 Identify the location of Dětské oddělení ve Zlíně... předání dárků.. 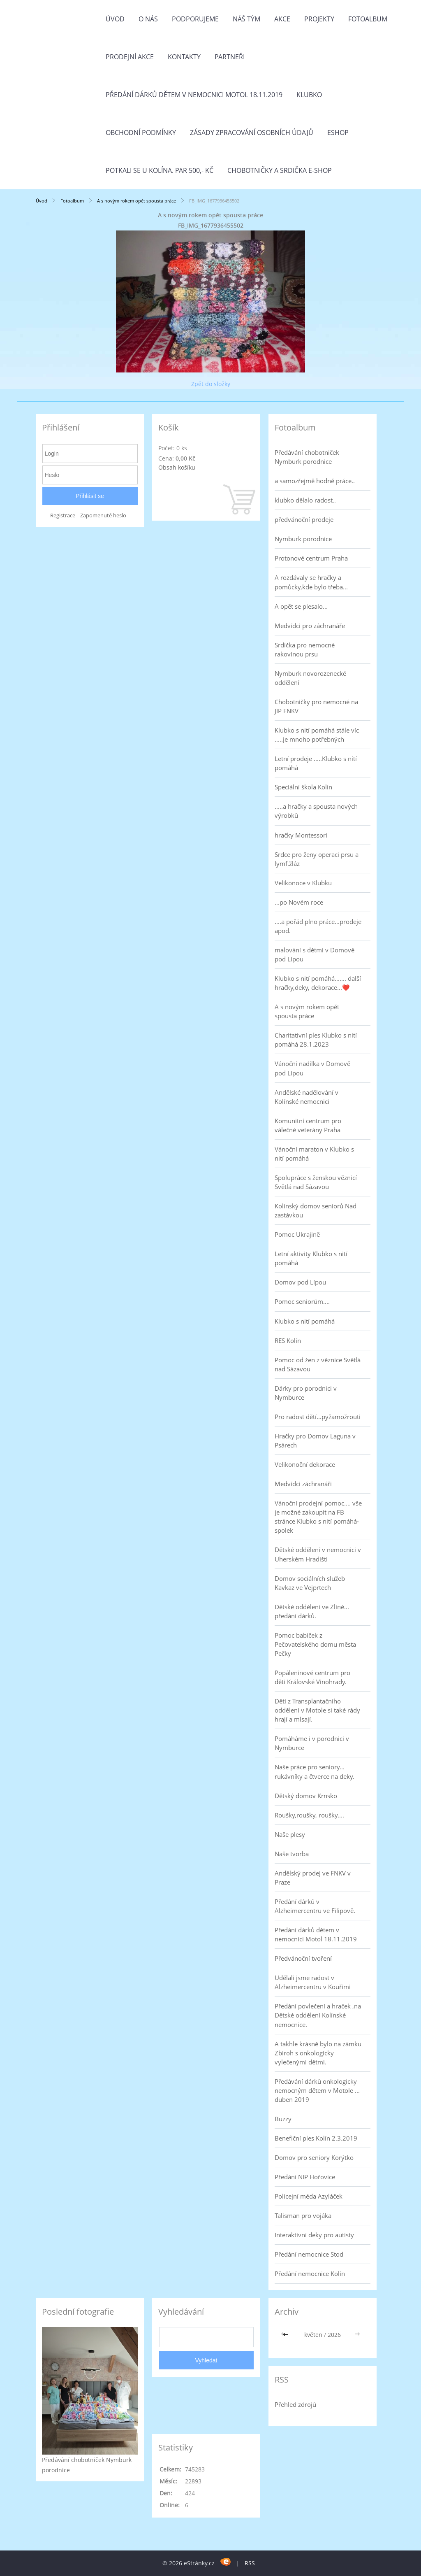
(312, 1611).